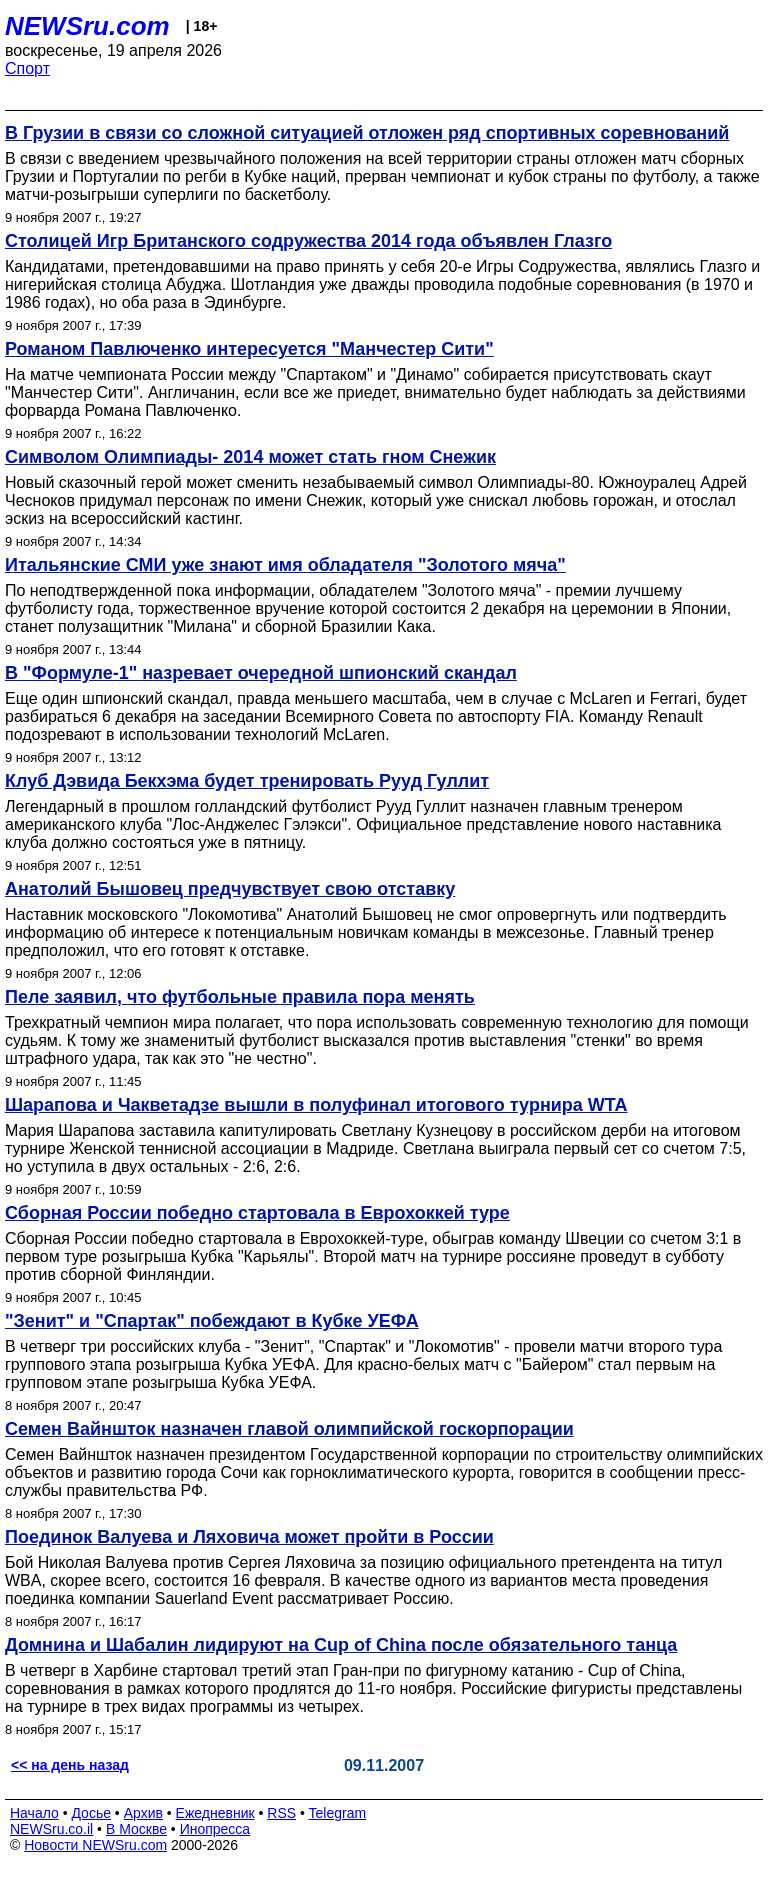 This screenshot has width=768, height=1884. I want to click on NEWSru.com, so click(87, 26).